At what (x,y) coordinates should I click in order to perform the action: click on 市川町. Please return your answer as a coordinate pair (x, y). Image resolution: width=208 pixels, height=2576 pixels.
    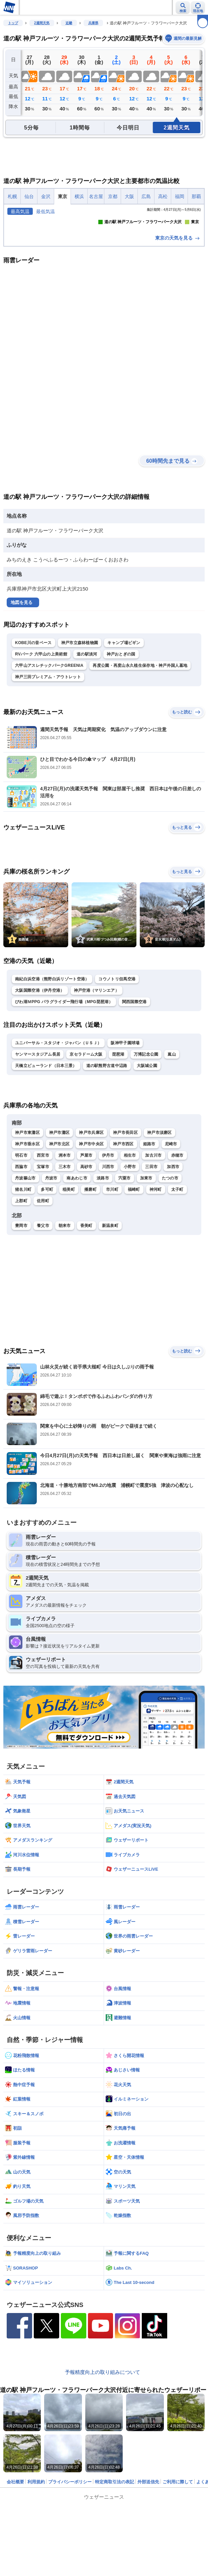
    Looking at the image, I should click on (112, 1286).